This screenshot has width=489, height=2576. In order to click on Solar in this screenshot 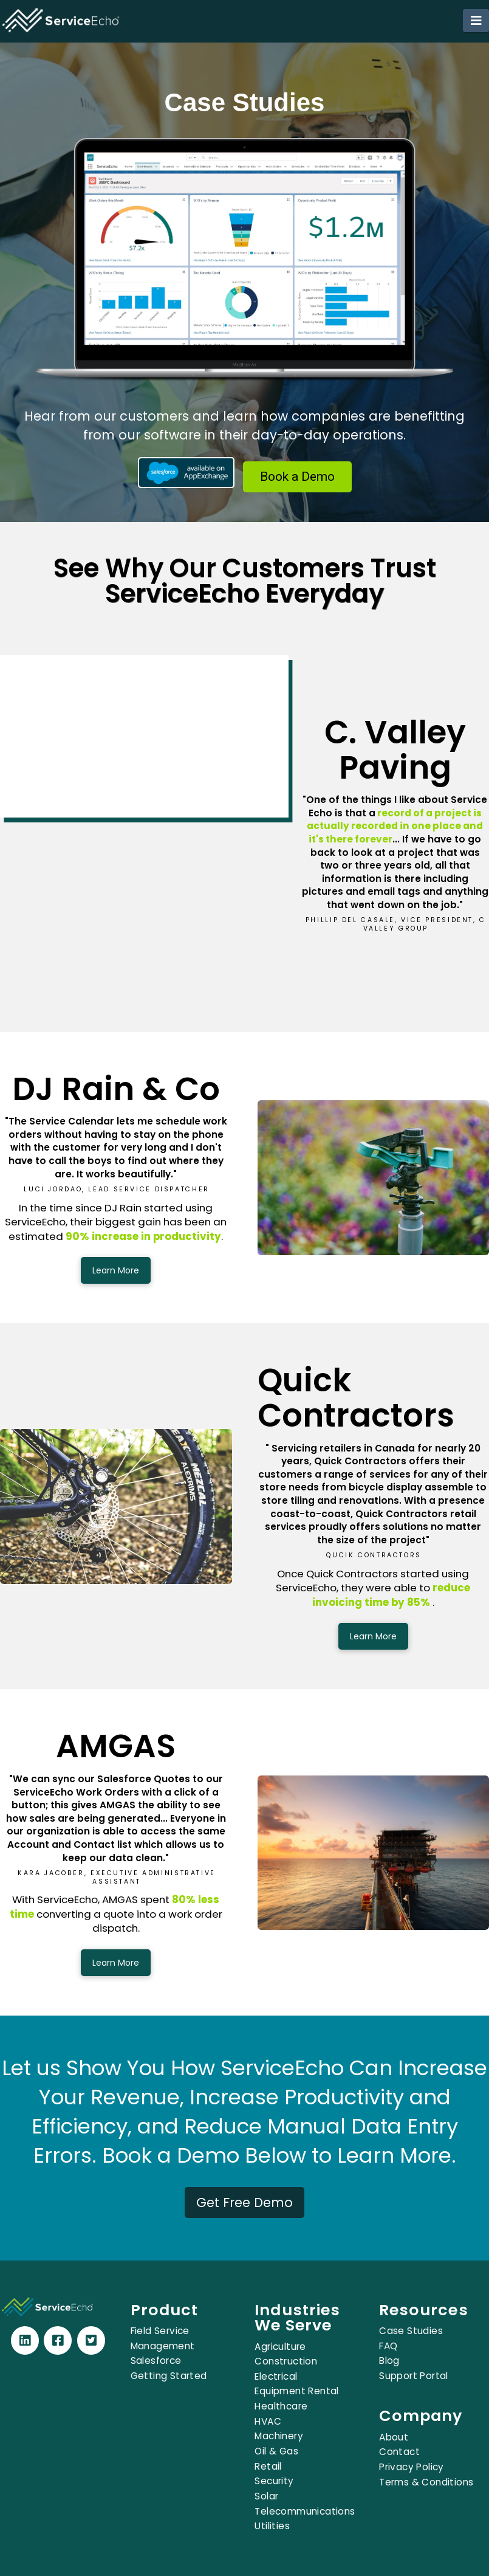, I will do `click(266, 2496)`.